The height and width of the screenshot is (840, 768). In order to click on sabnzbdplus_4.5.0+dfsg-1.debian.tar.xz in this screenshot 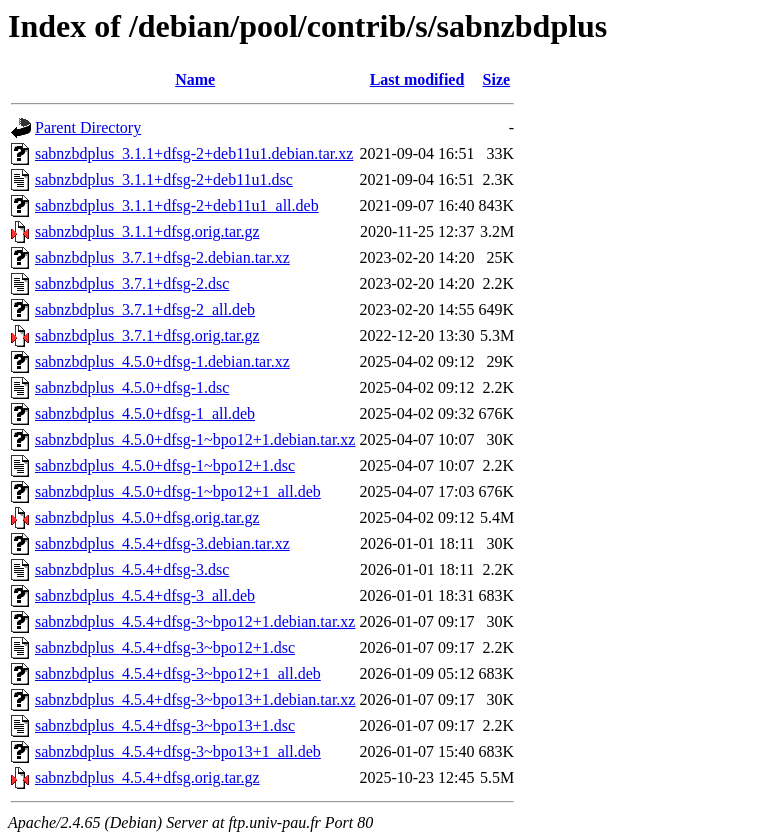, I will do `click(162, 361)`.